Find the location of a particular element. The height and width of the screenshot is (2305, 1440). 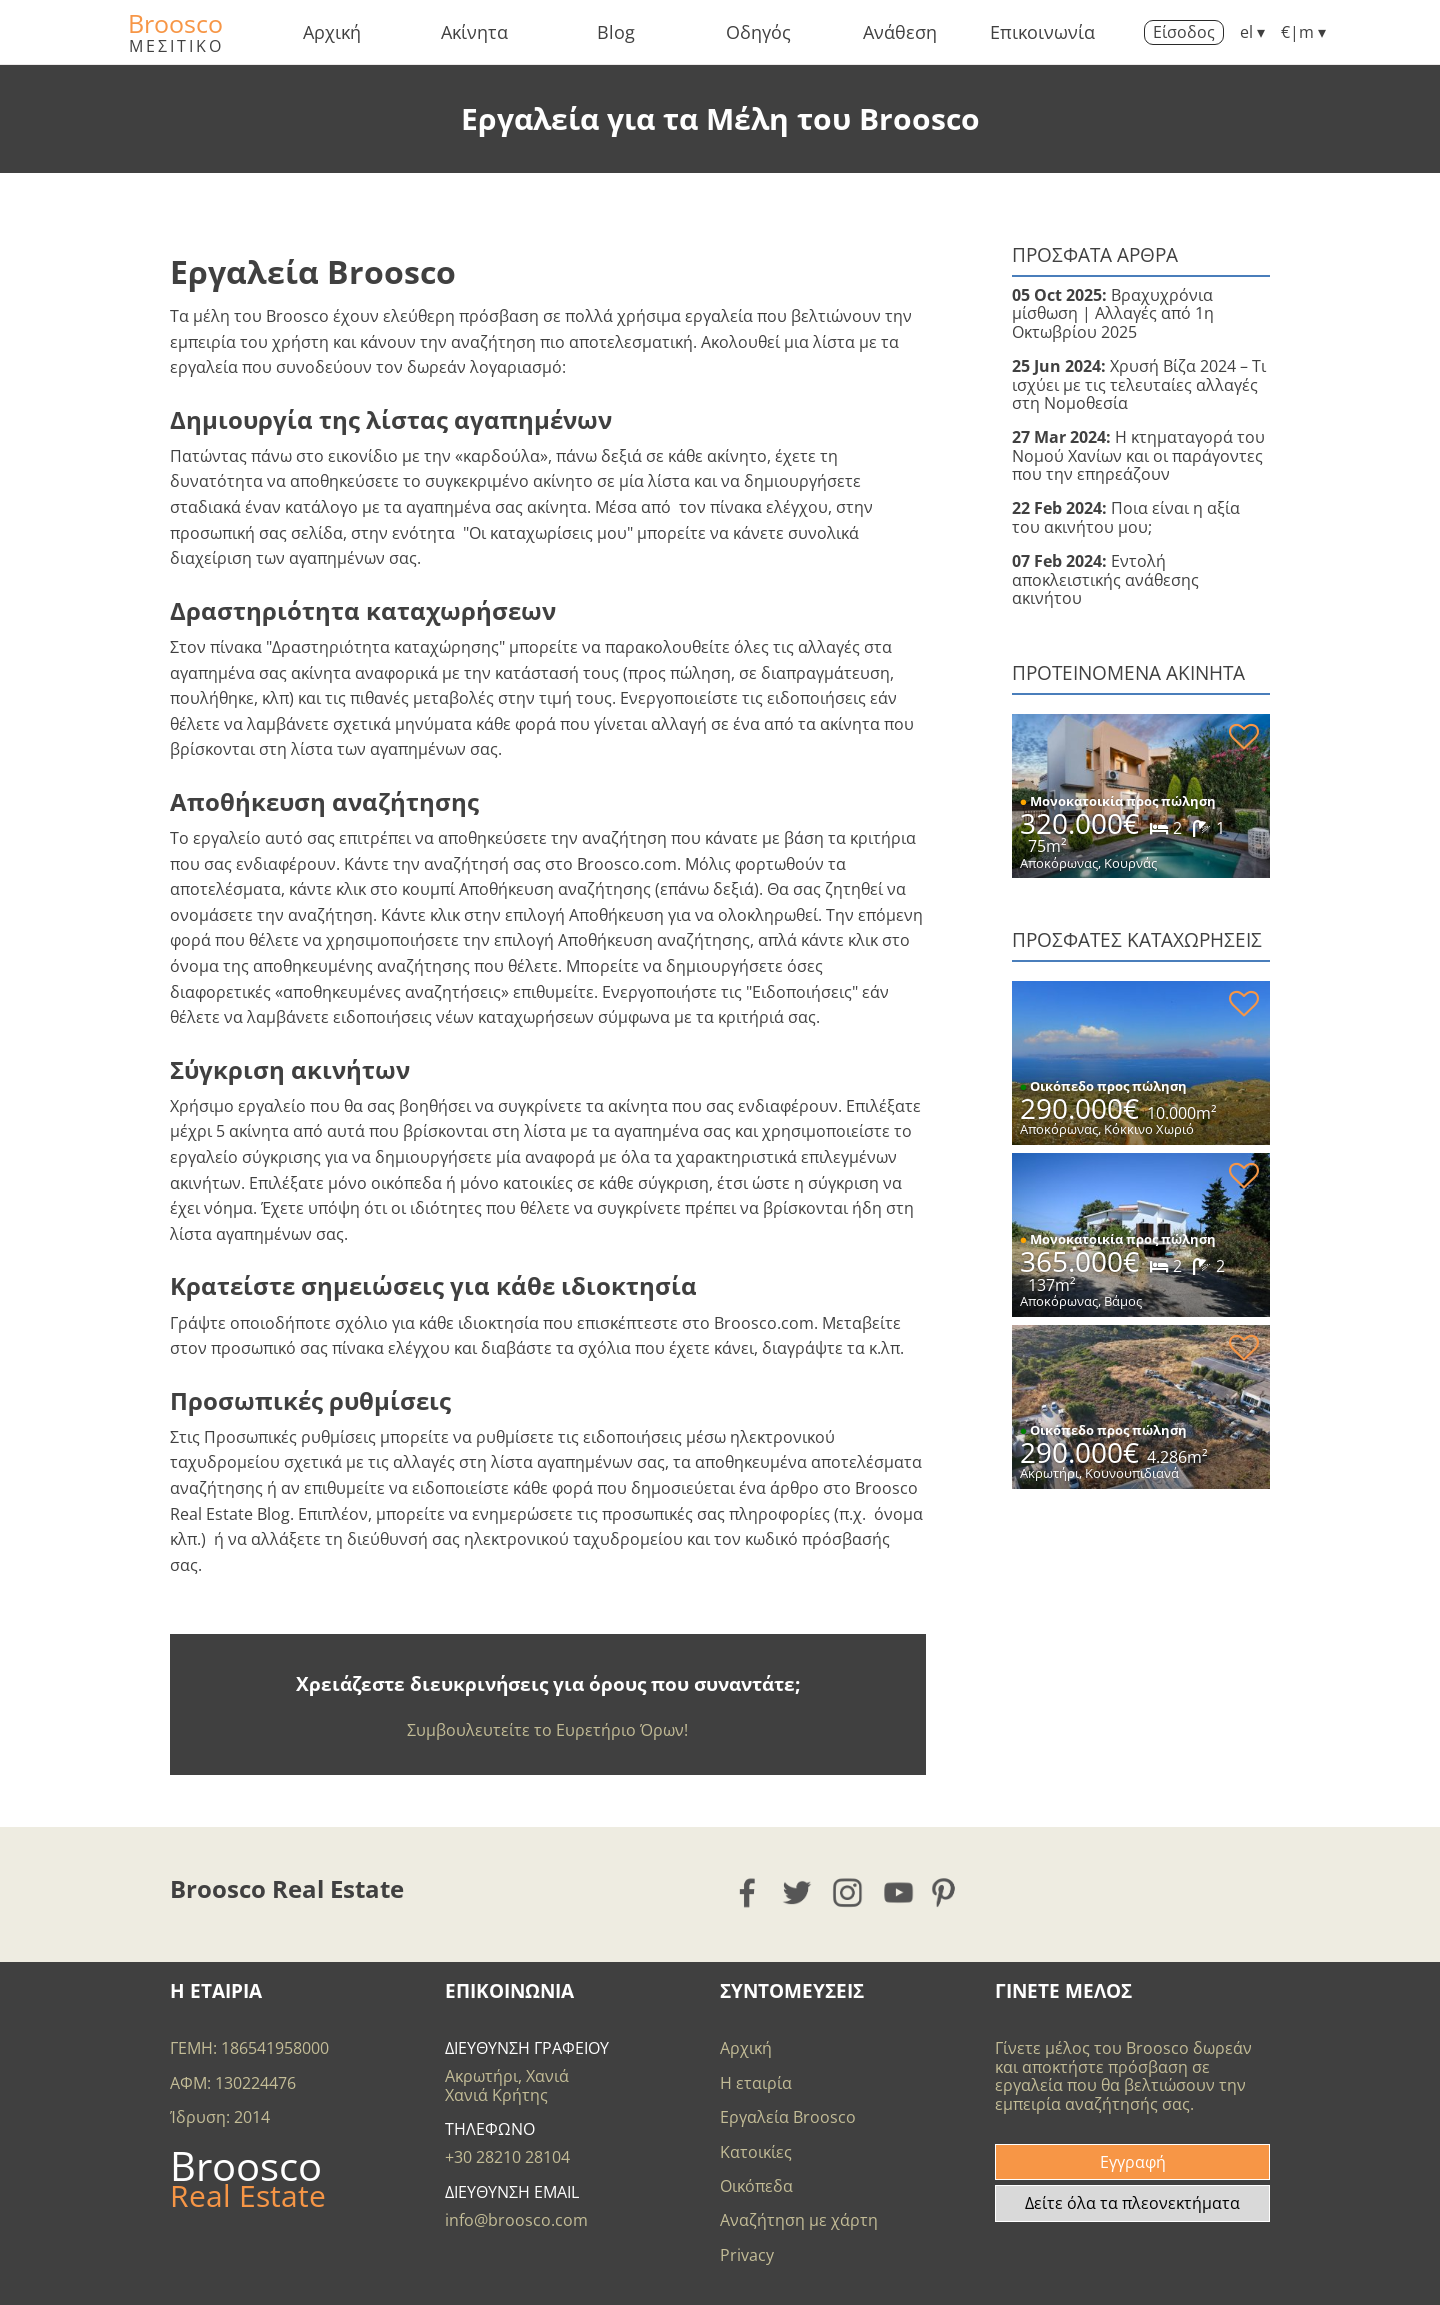

Privacy is located at coordinates (747, 2255).